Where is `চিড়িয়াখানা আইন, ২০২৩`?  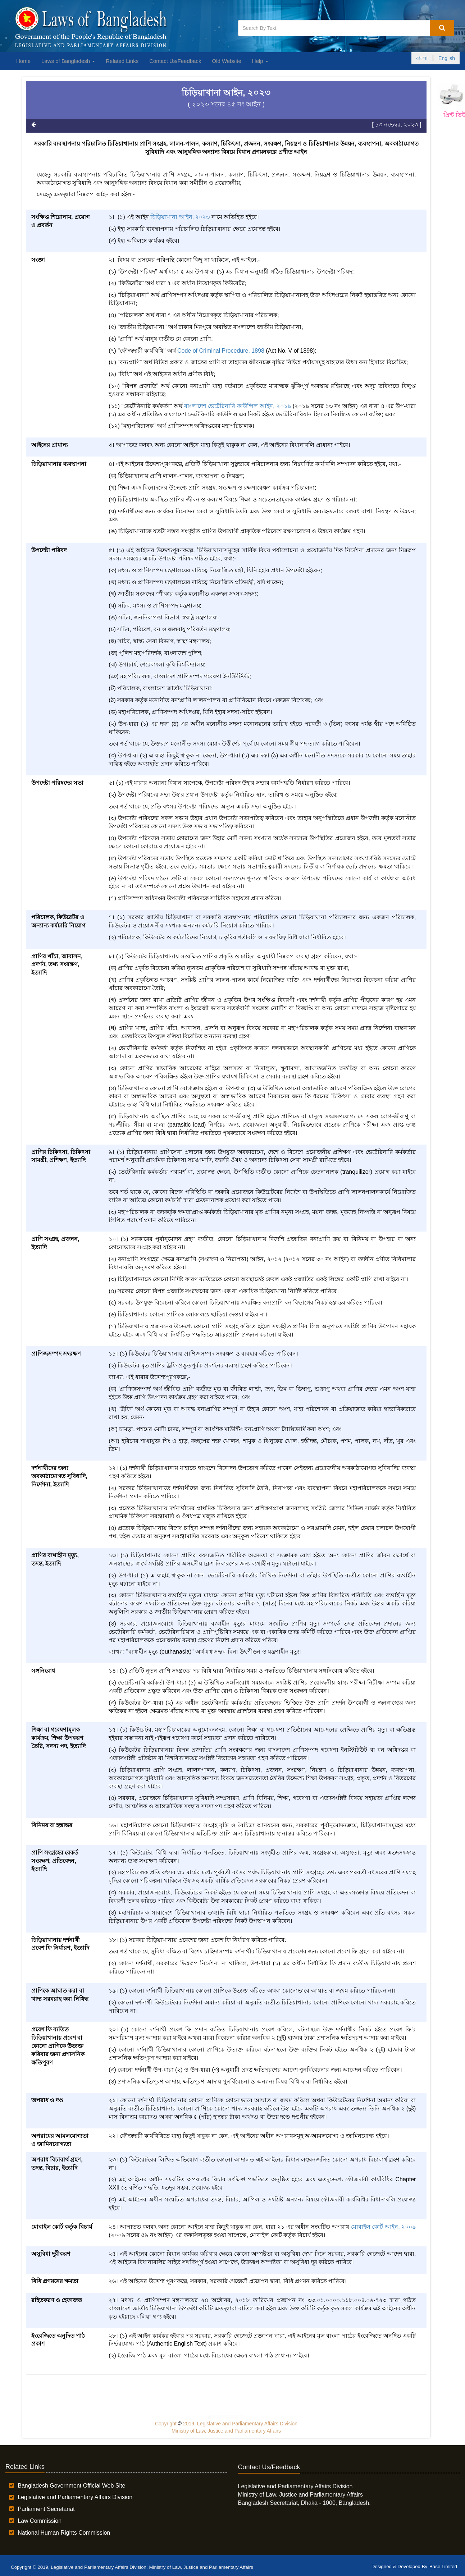 চিড়িয়াখানা আইন, ২০২৩ is located at coordinates (180, 217).